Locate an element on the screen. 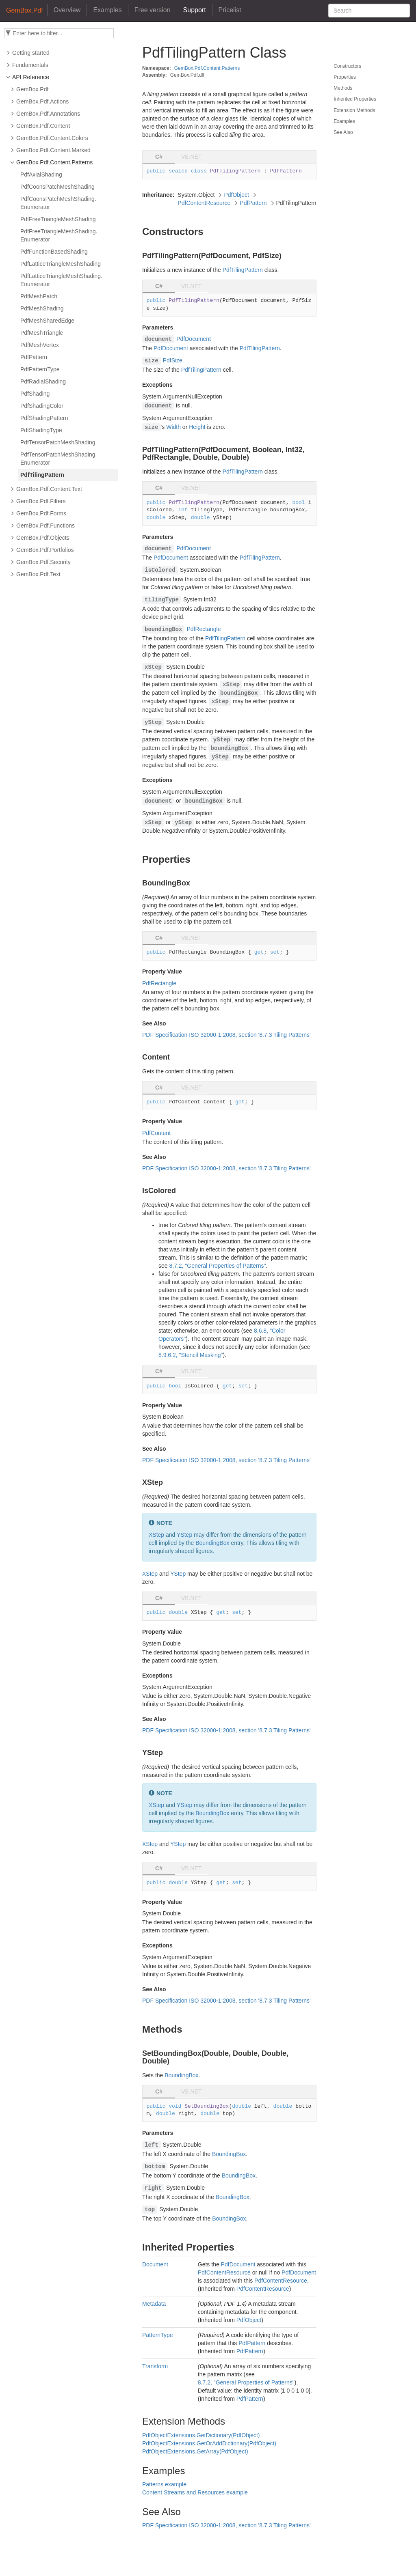 This screenshot has width=416, height=2576. GemBox.Pdf.Content.Marked is located at coordinates (53, 150).